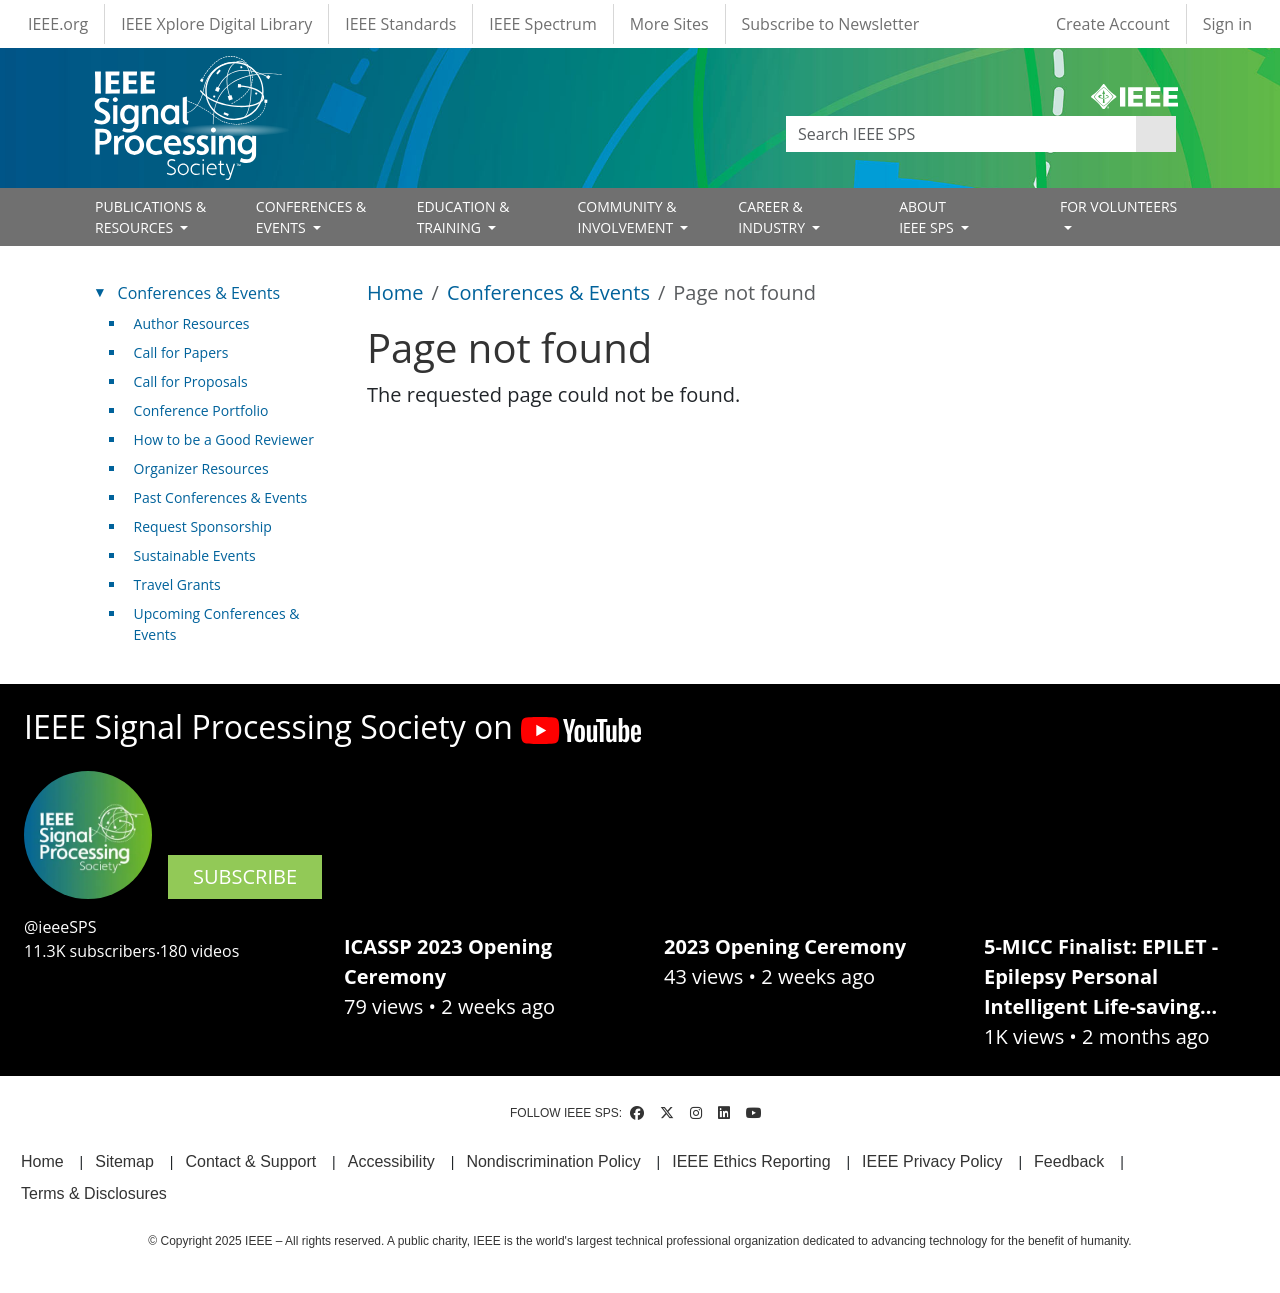 This screenshot has height=1293, width=1280. Describe the element at coordinates (195, 555) in the screenshot. I see `Sustainable Events` at that location.